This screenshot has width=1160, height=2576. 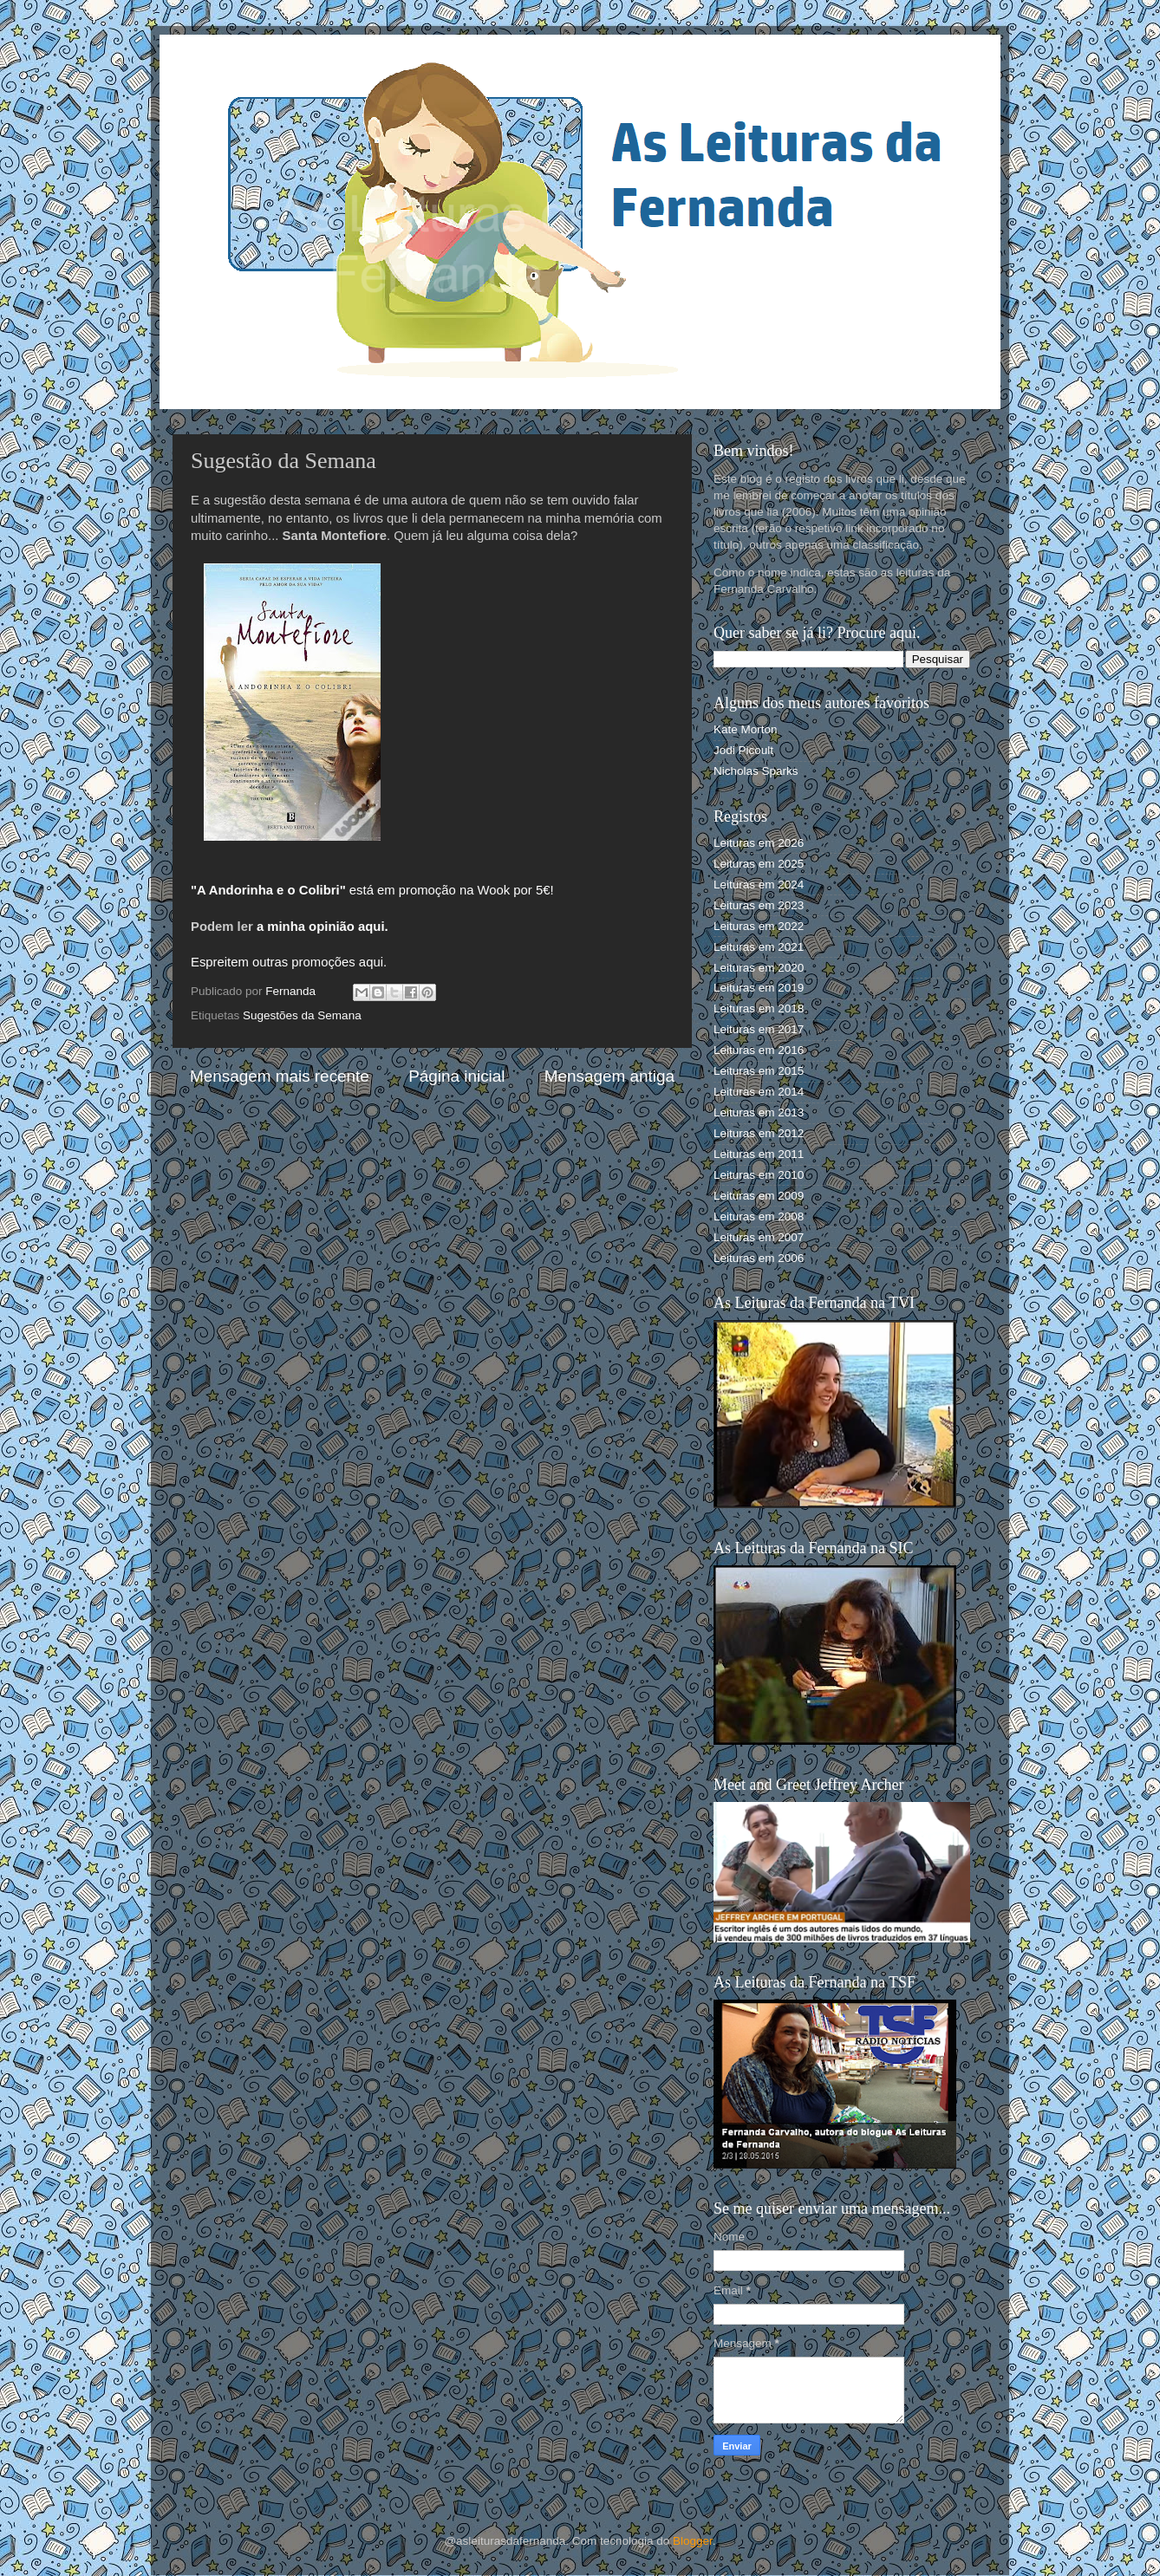 I want to click on Leituras em 2012, so click(x=759, y=1133).